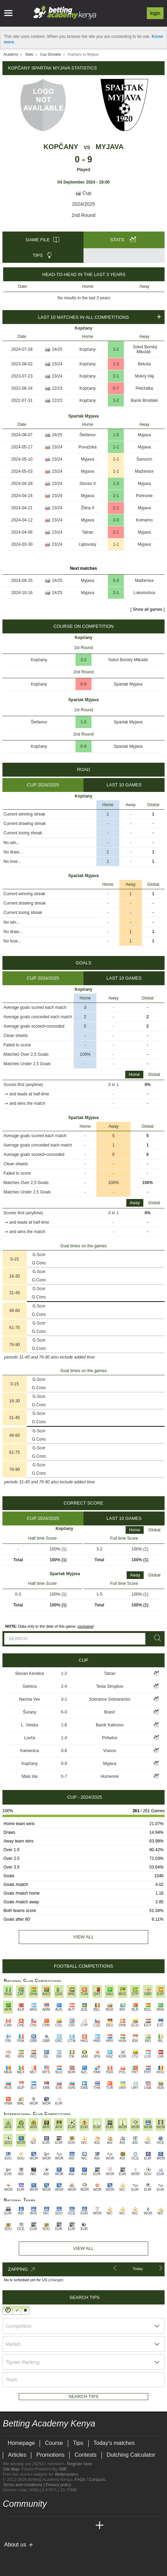 The width and height of the screenshot is (167, 2576). I want to click on View All, so click(83, 2248).